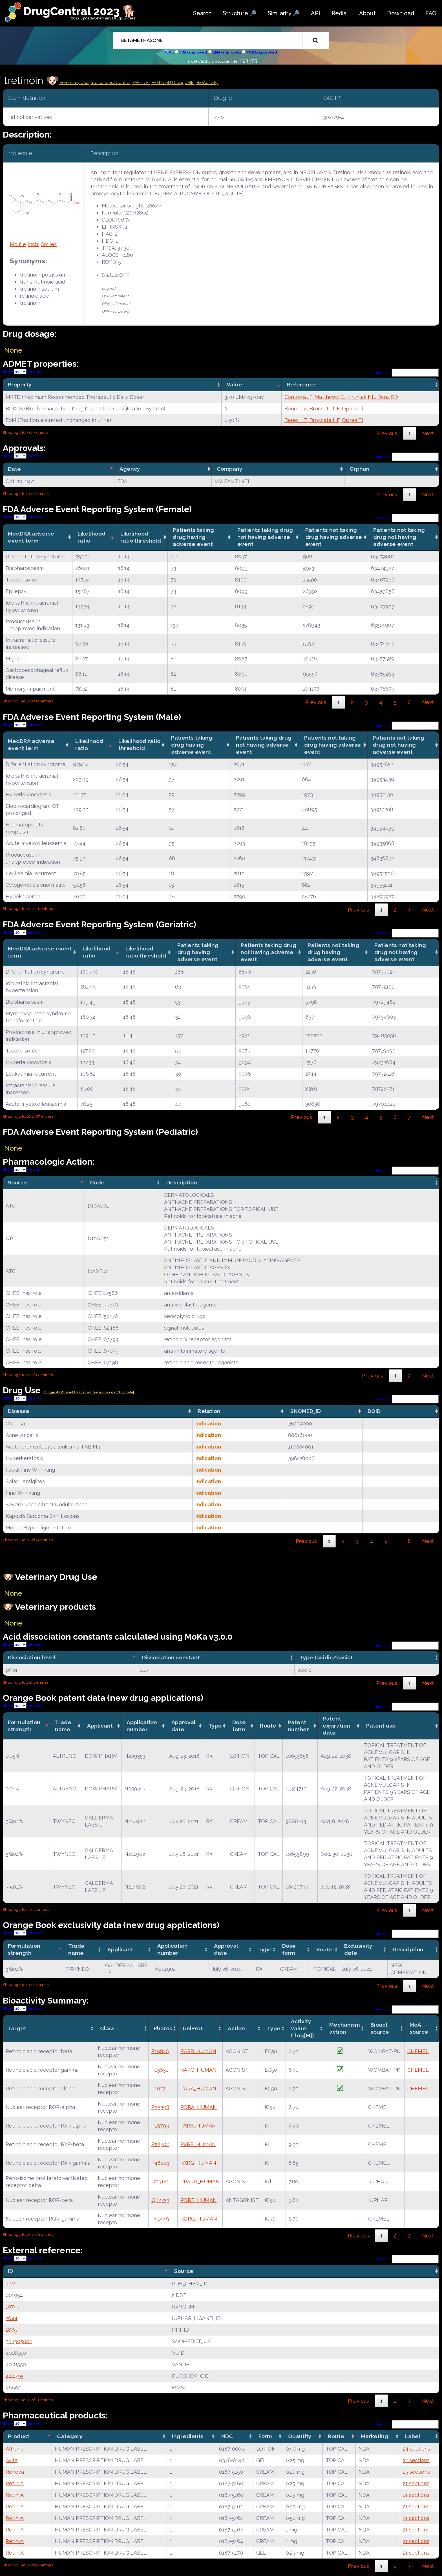 This screenshot has width=442, height=2576. I want to click on Marketing [Marketing: activate to sort column ascending], so click(374, 2436).